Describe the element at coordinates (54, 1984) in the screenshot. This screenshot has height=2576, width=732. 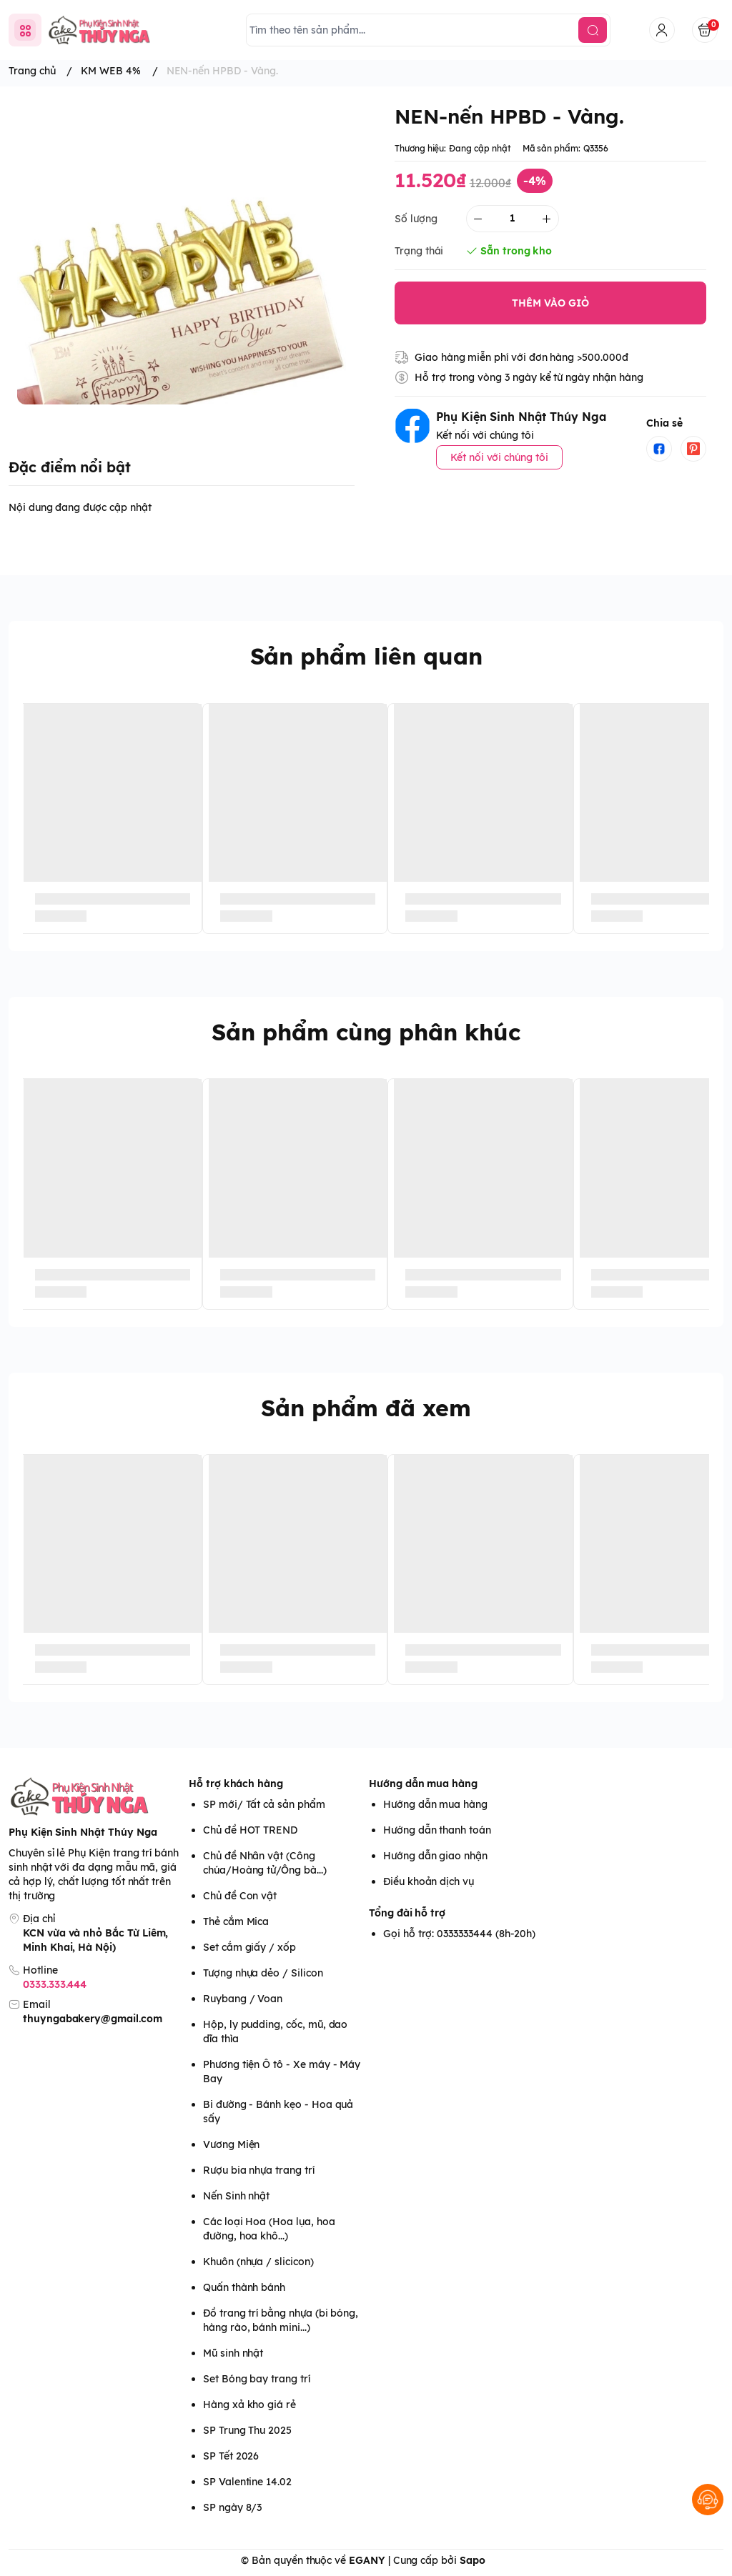
I see `0333.333.444` at that location.